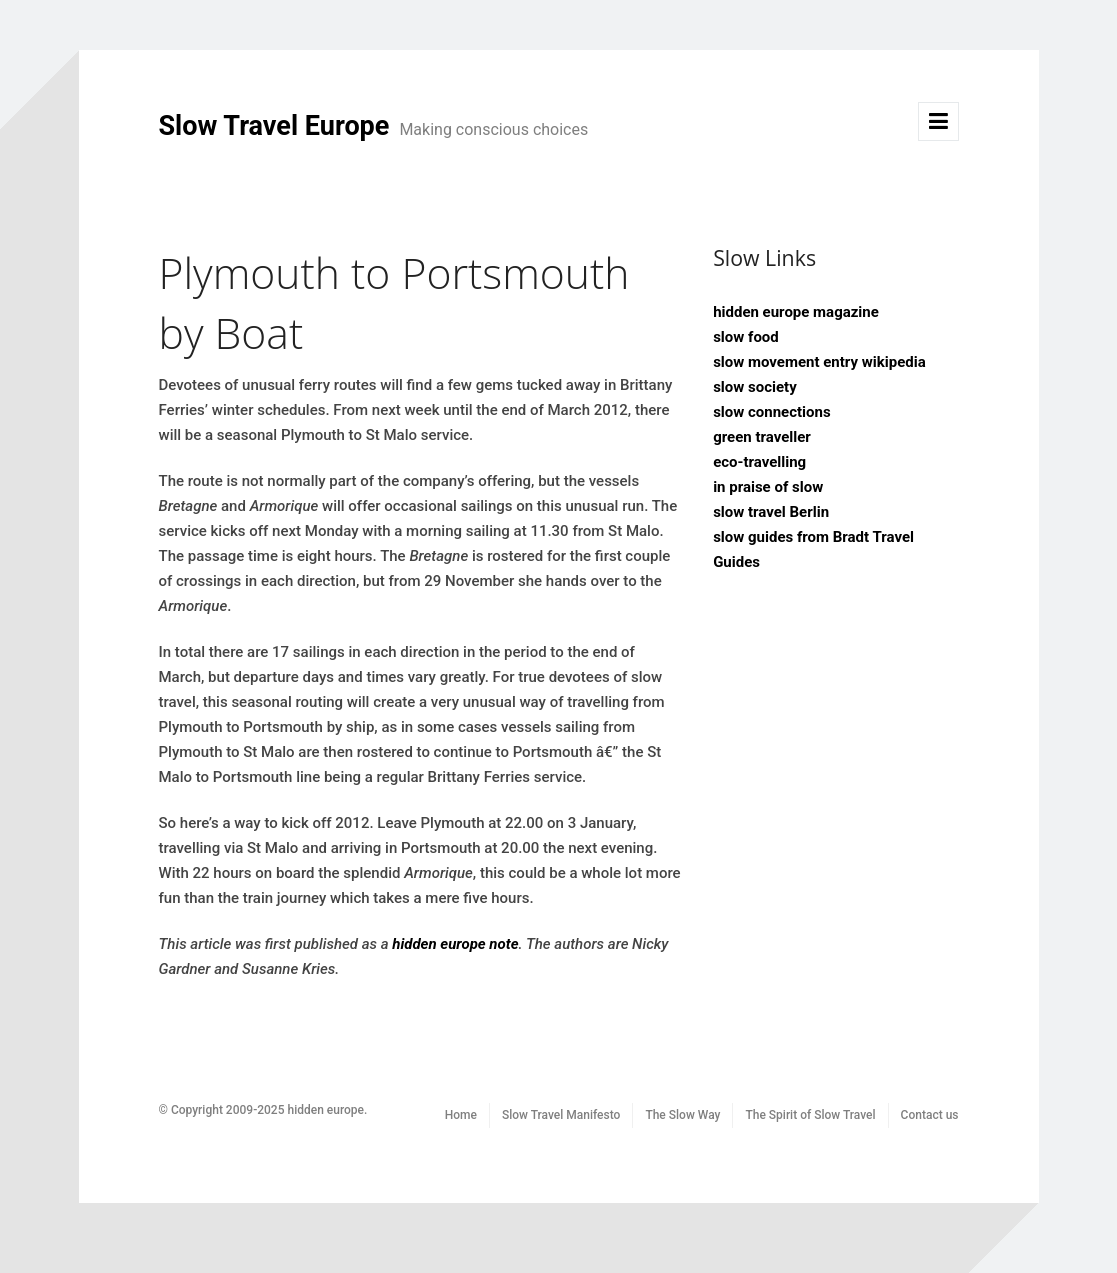  I want to click on Slow Travel Manifesto, so click(561, 1115).